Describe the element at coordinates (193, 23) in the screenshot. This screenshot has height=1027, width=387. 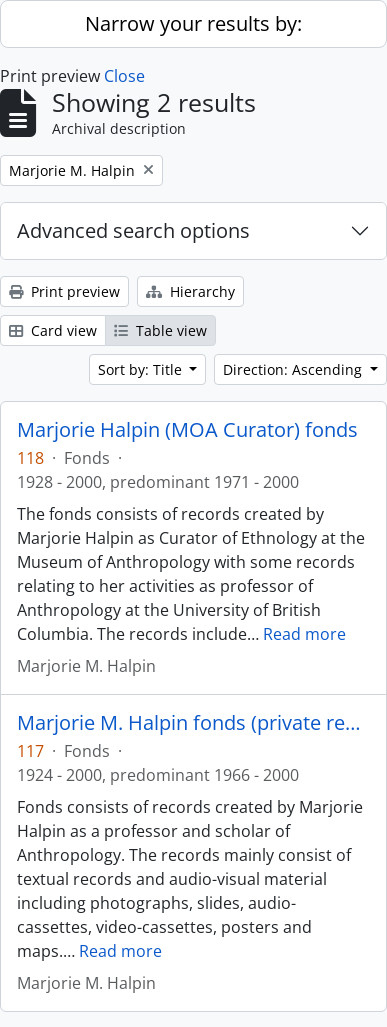
I see `Narrow your results by:` at that location.